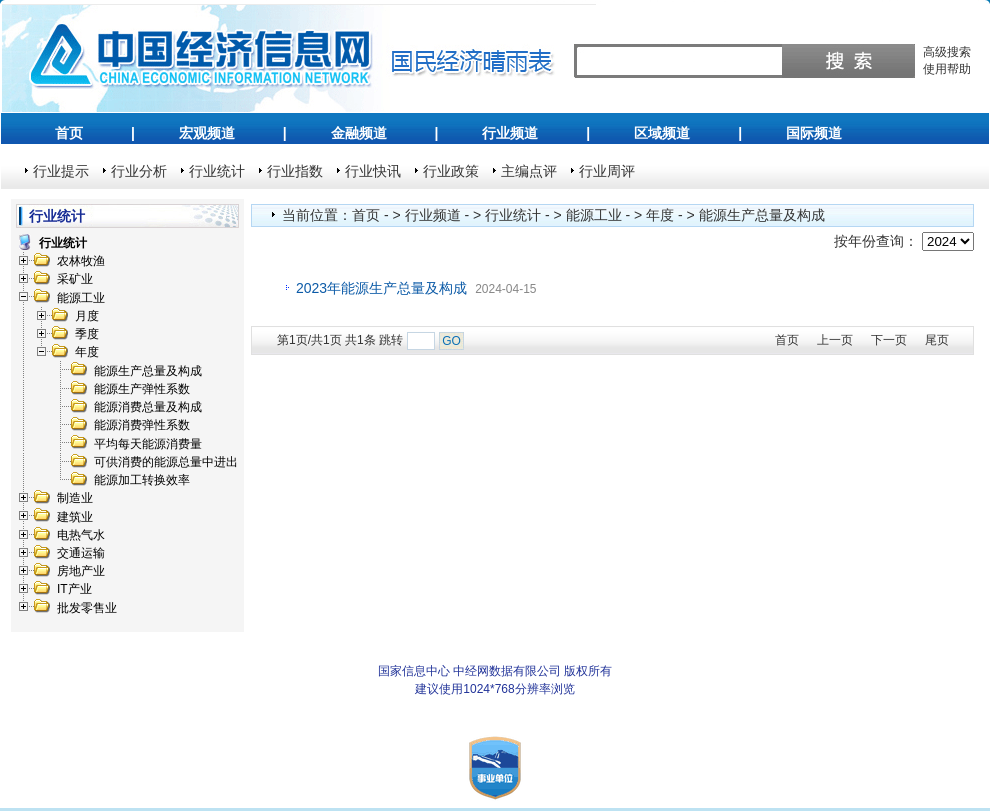 The image size is (990, 811). I want to click on 高级搜索, so click(947, 52).